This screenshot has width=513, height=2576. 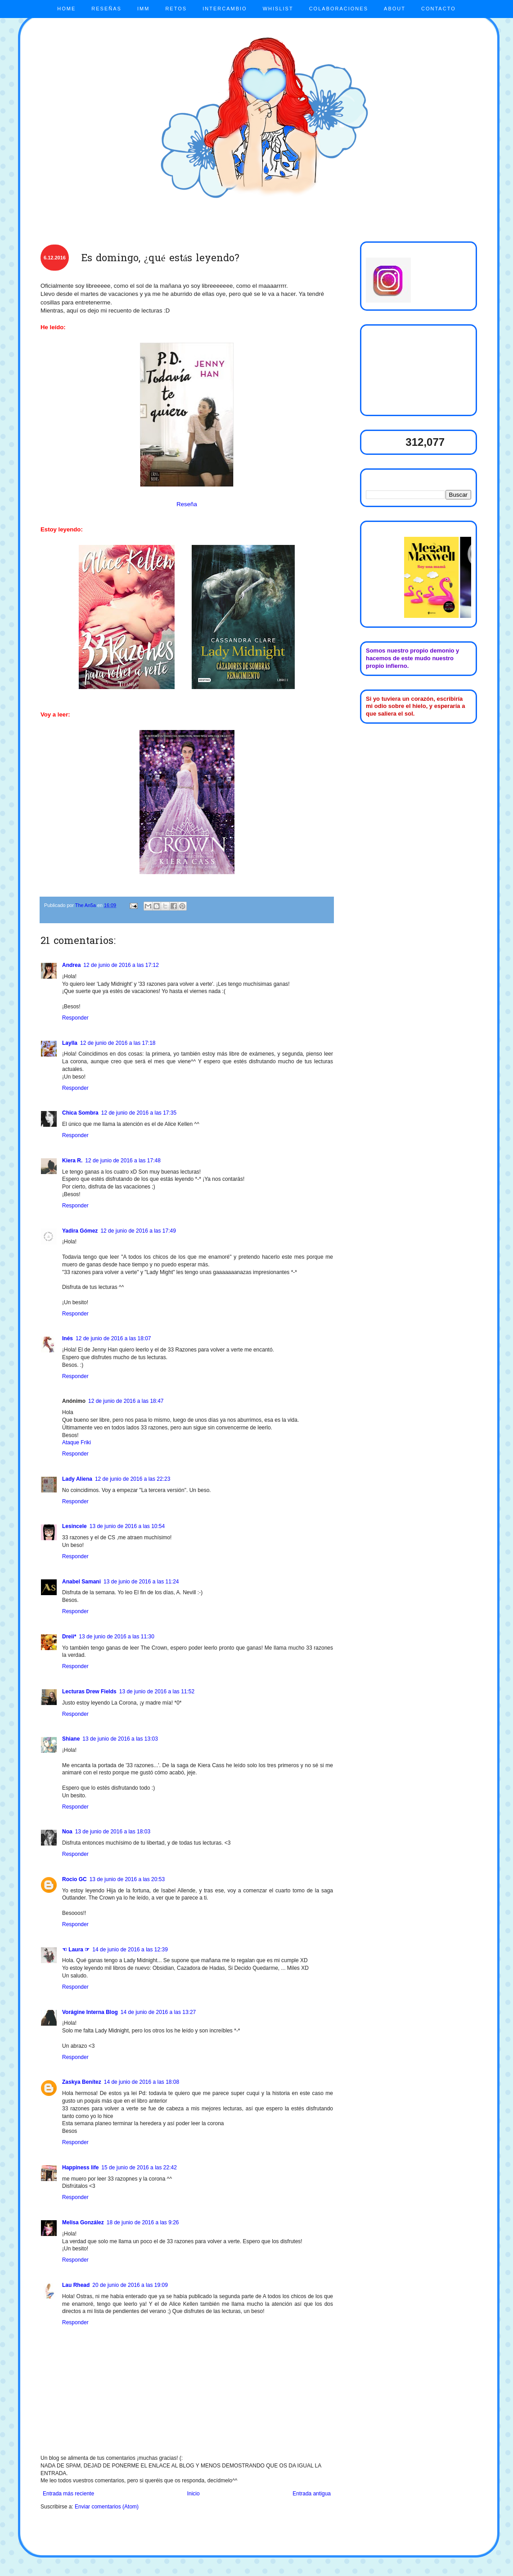 What do you see at coordinates (66, 8) in the screenshot?
I see `HOME` at bounding box center [66, 8].